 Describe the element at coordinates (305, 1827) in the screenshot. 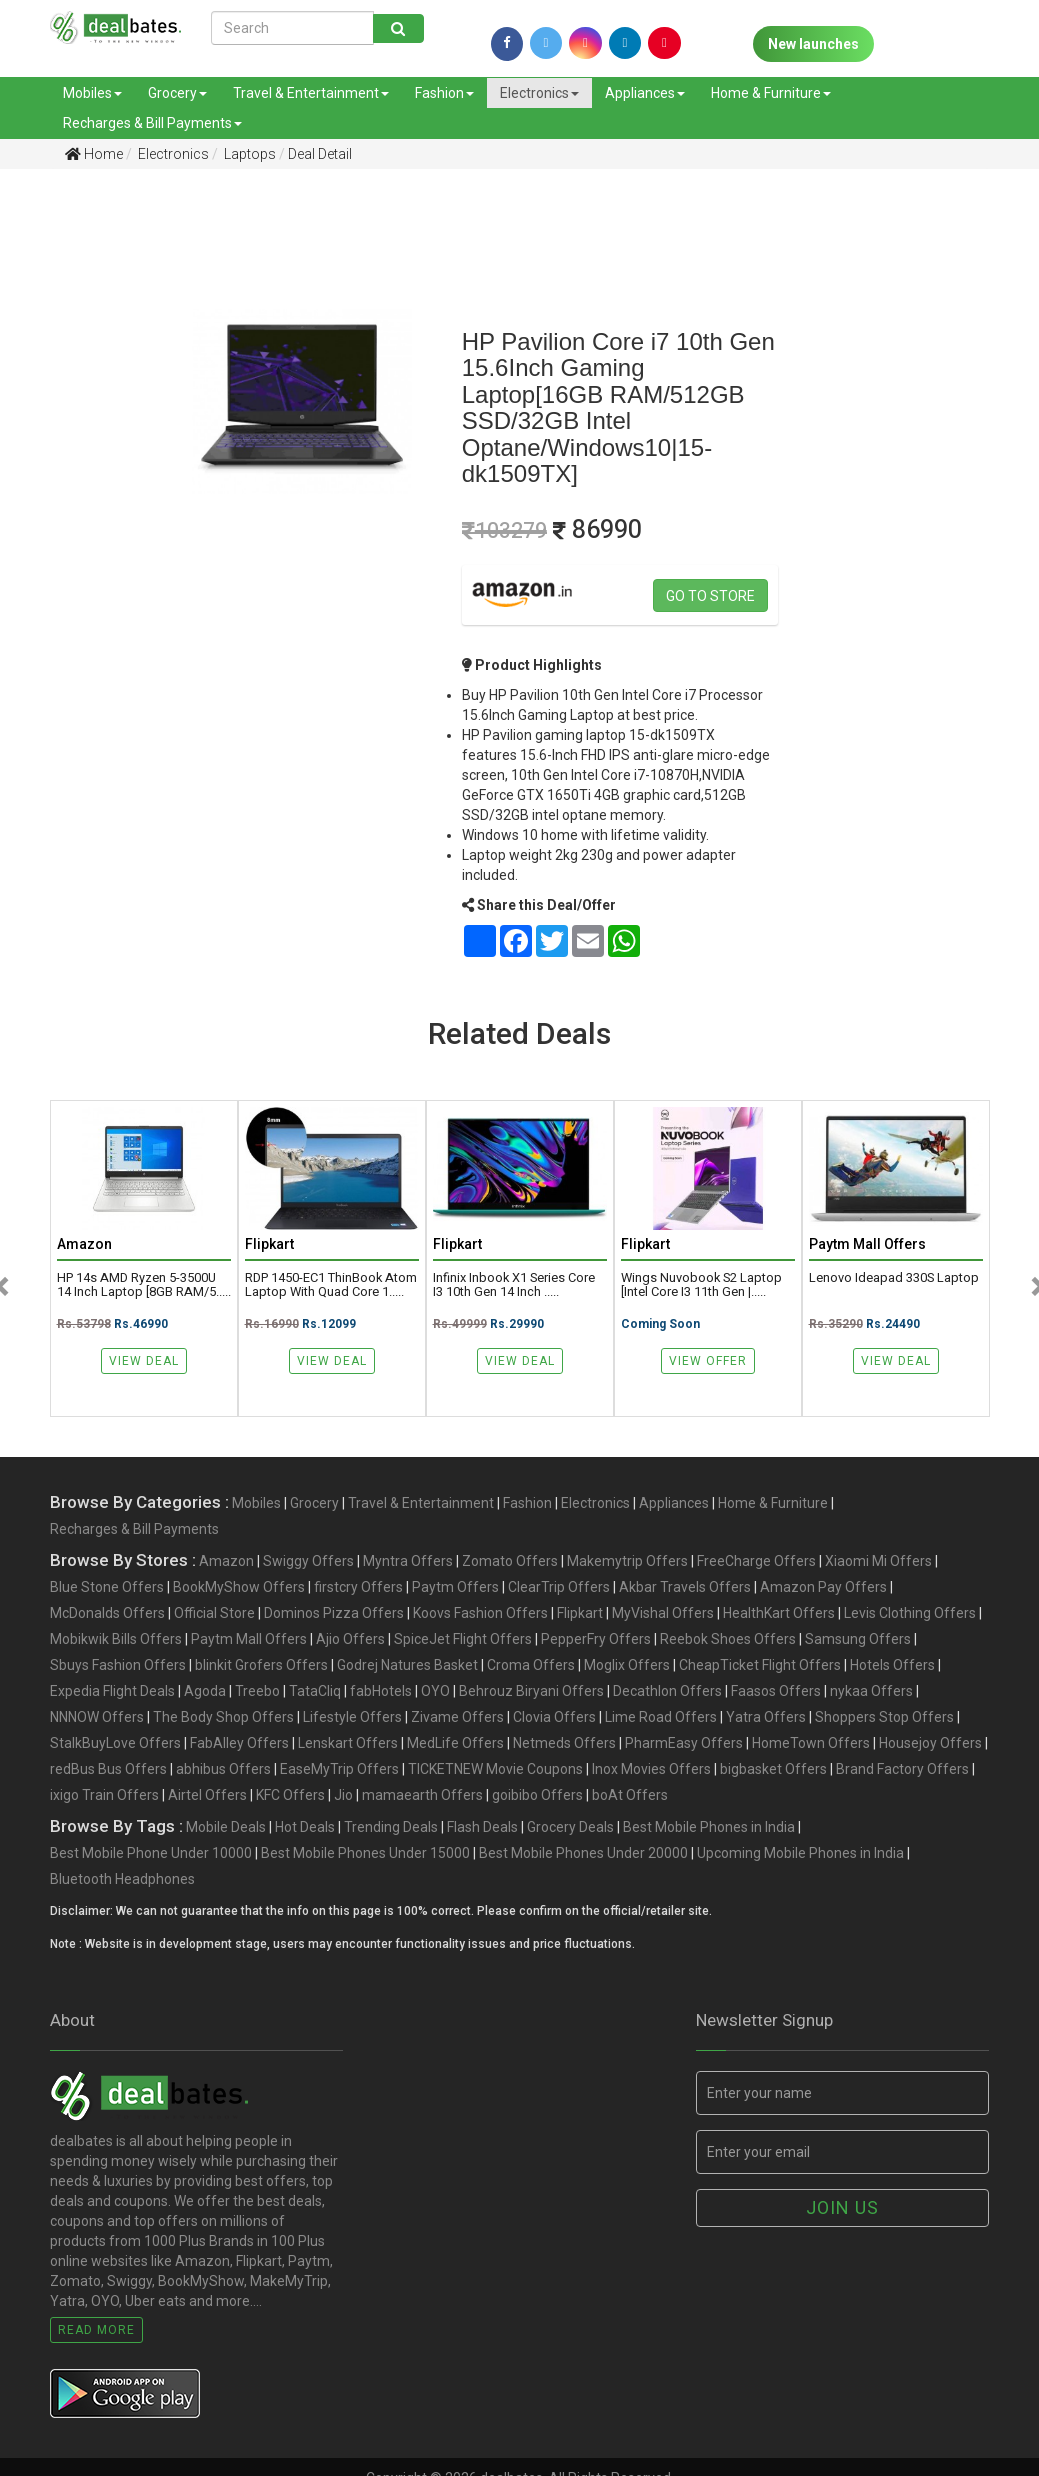

I see `Hot Deals` at that location.